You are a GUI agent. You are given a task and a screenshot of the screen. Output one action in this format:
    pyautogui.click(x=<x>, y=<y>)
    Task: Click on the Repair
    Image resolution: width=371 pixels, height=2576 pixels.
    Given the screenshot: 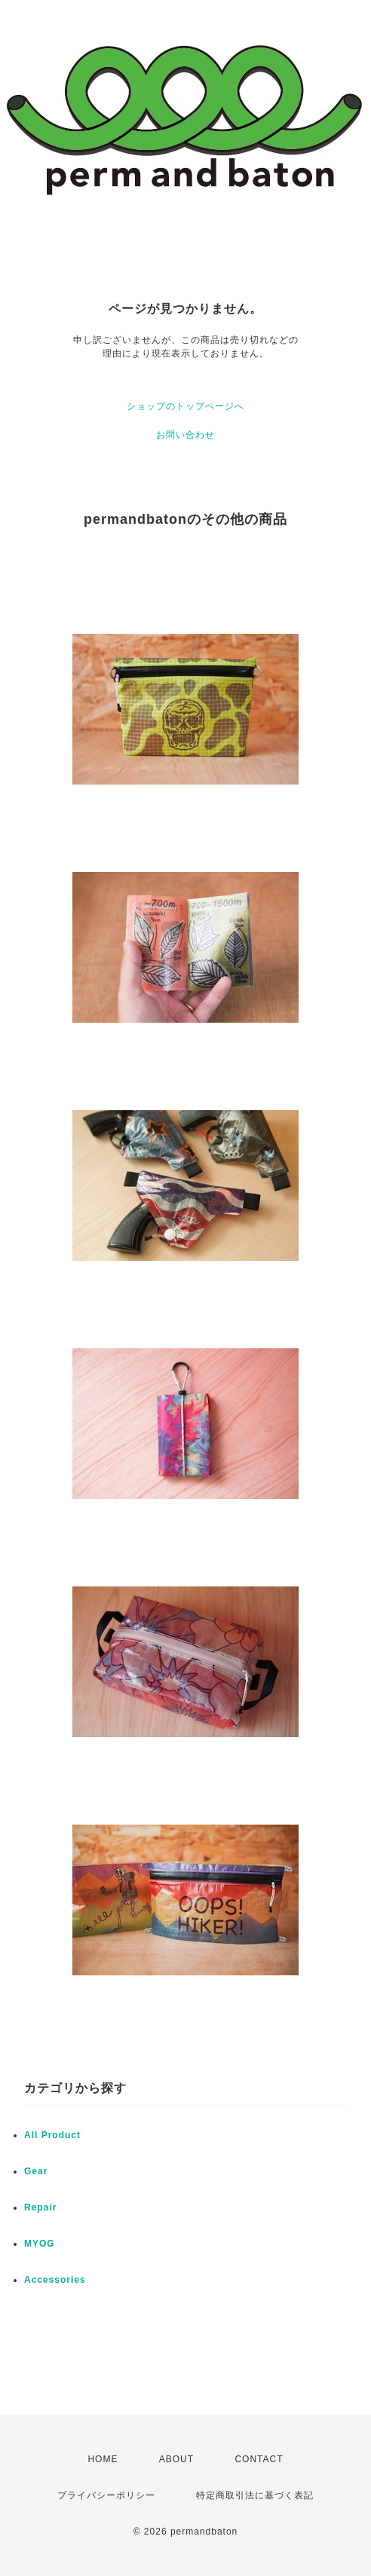 What is the action you would take?
    pyautogui.click(x=40, y=2207)
    